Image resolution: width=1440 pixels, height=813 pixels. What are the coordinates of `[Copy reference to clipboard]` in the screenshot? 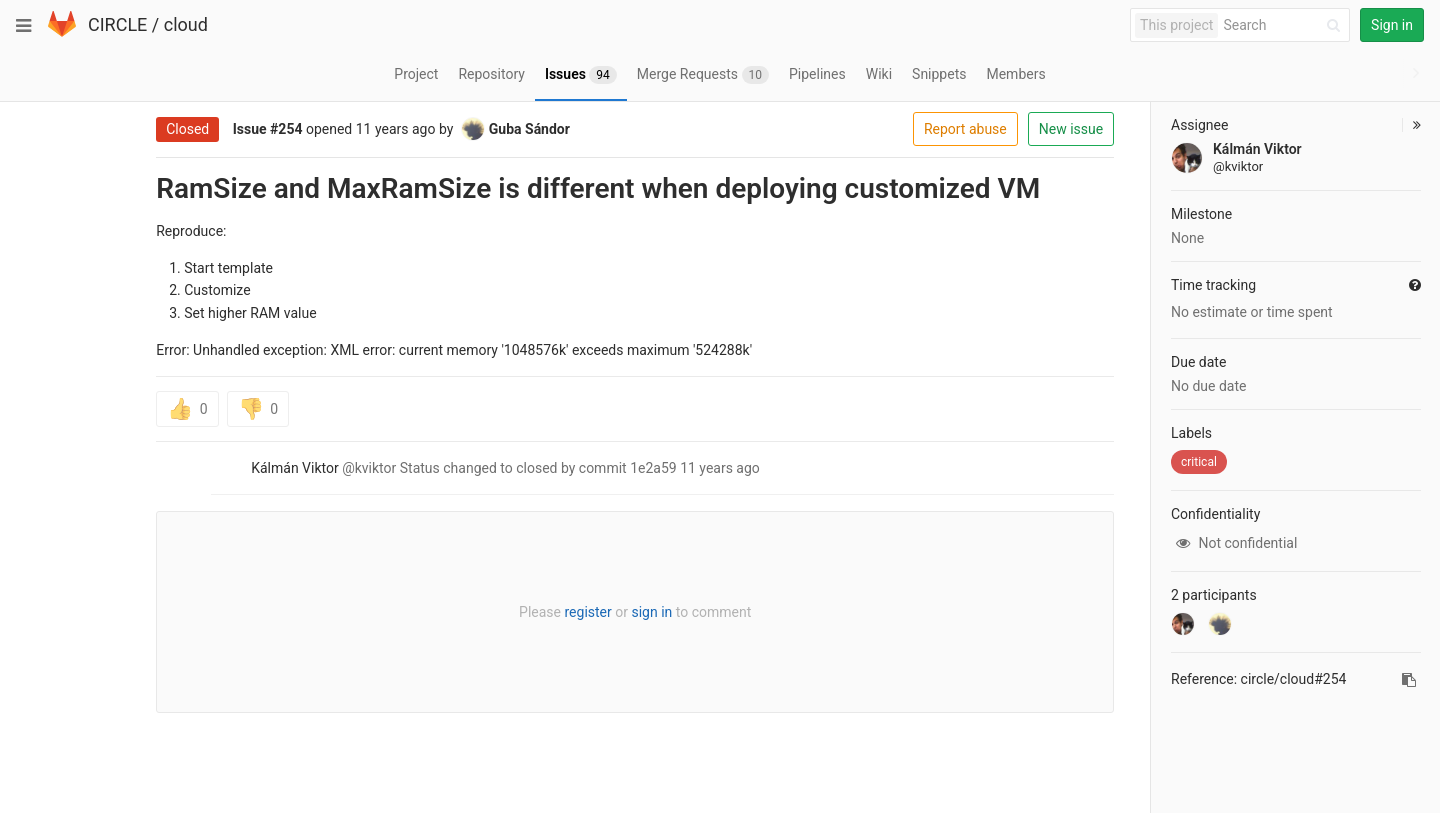 It's located at (1409, 680).